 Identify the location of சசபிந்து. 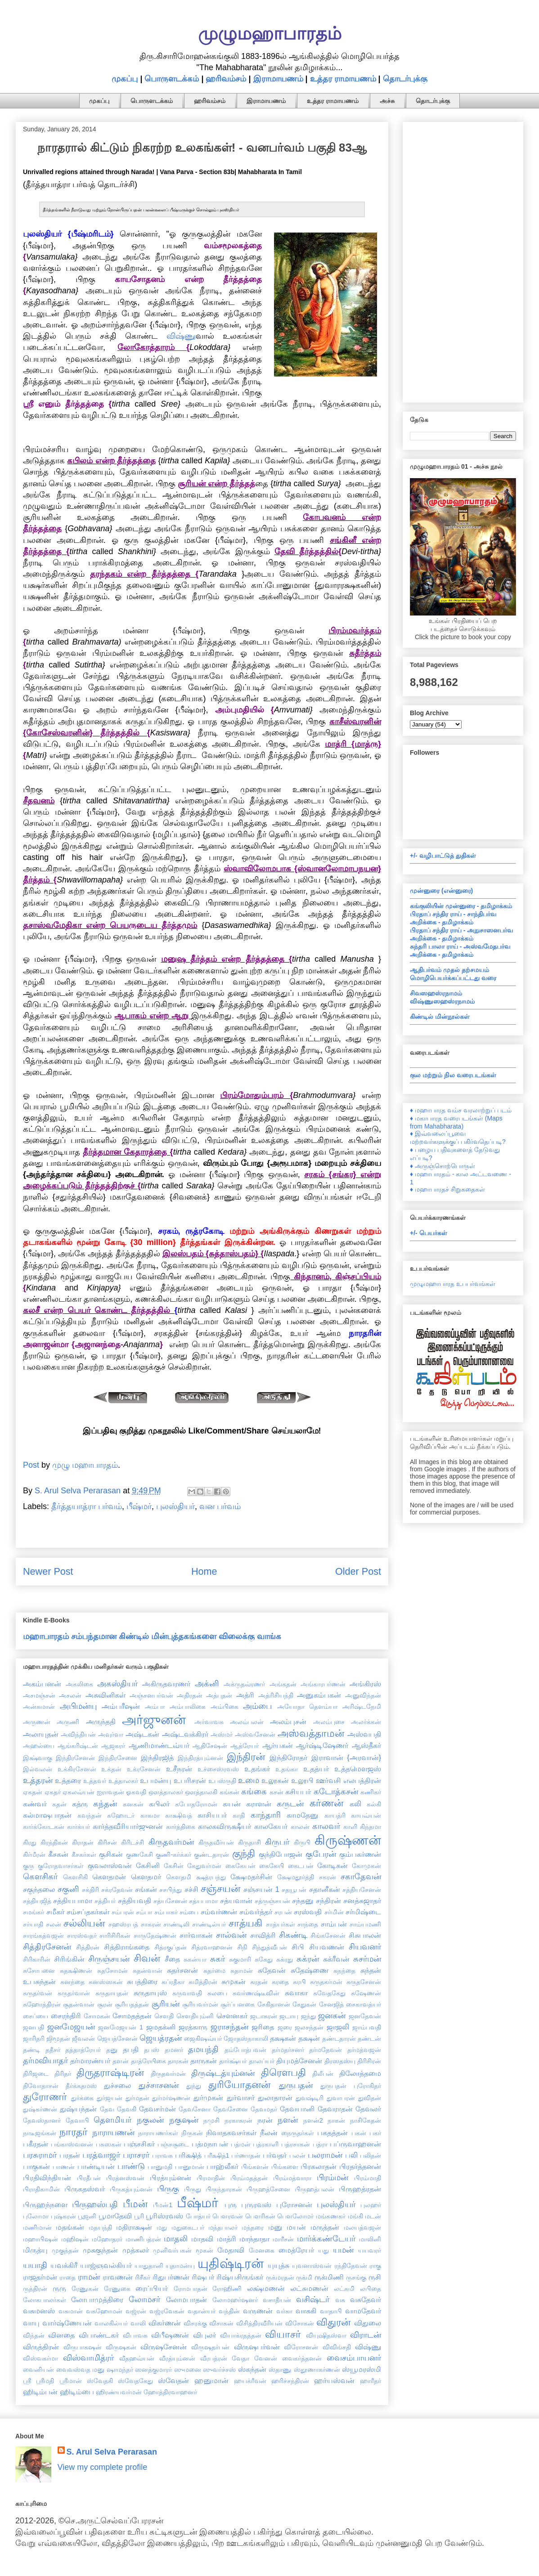
(170, 1889).